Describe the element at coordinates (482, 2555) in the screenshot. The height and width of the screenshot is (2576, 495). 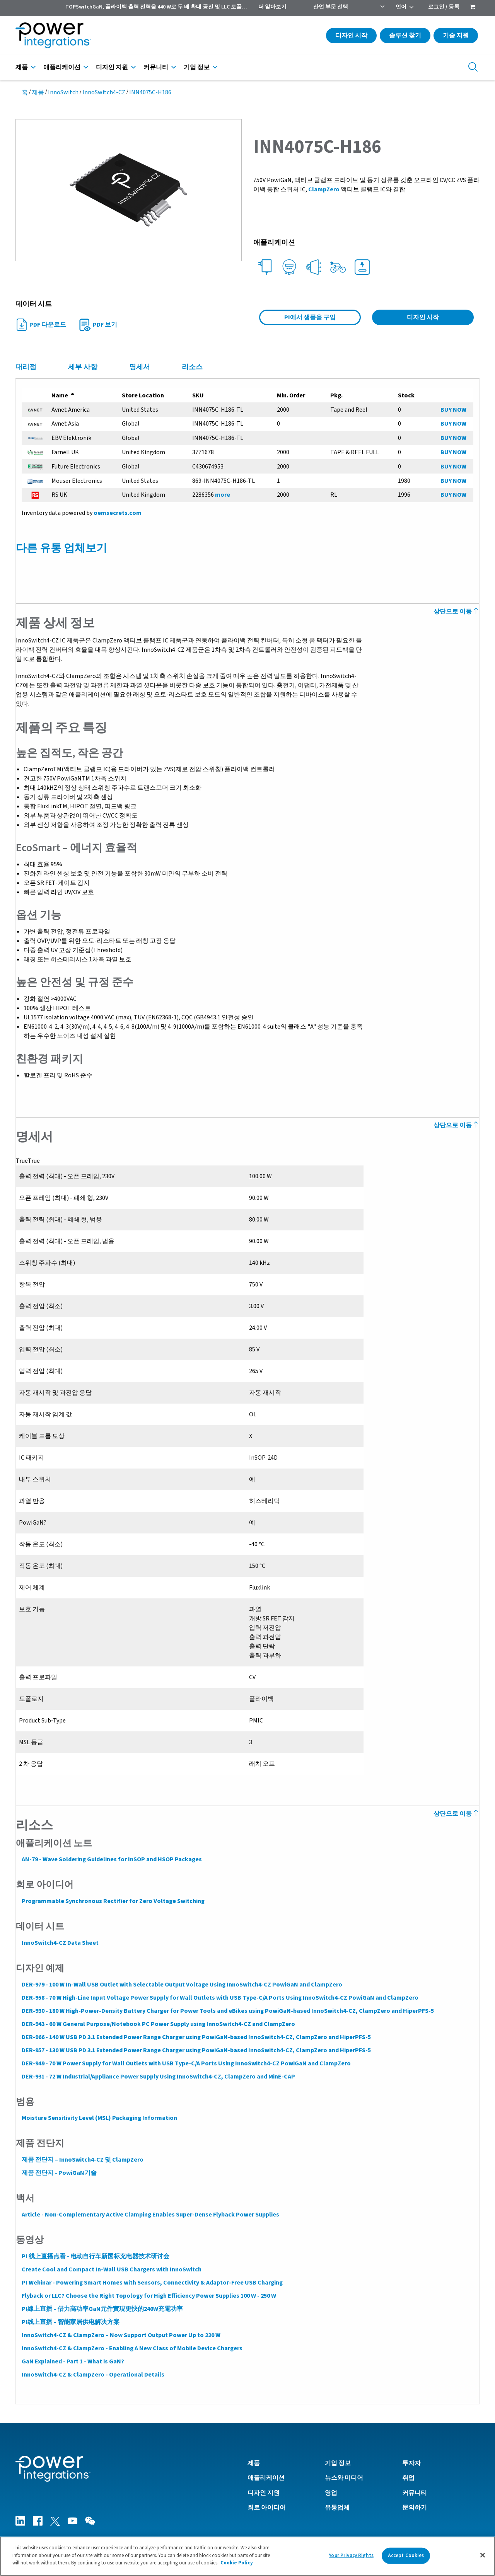
I see `[Close]` at that location.